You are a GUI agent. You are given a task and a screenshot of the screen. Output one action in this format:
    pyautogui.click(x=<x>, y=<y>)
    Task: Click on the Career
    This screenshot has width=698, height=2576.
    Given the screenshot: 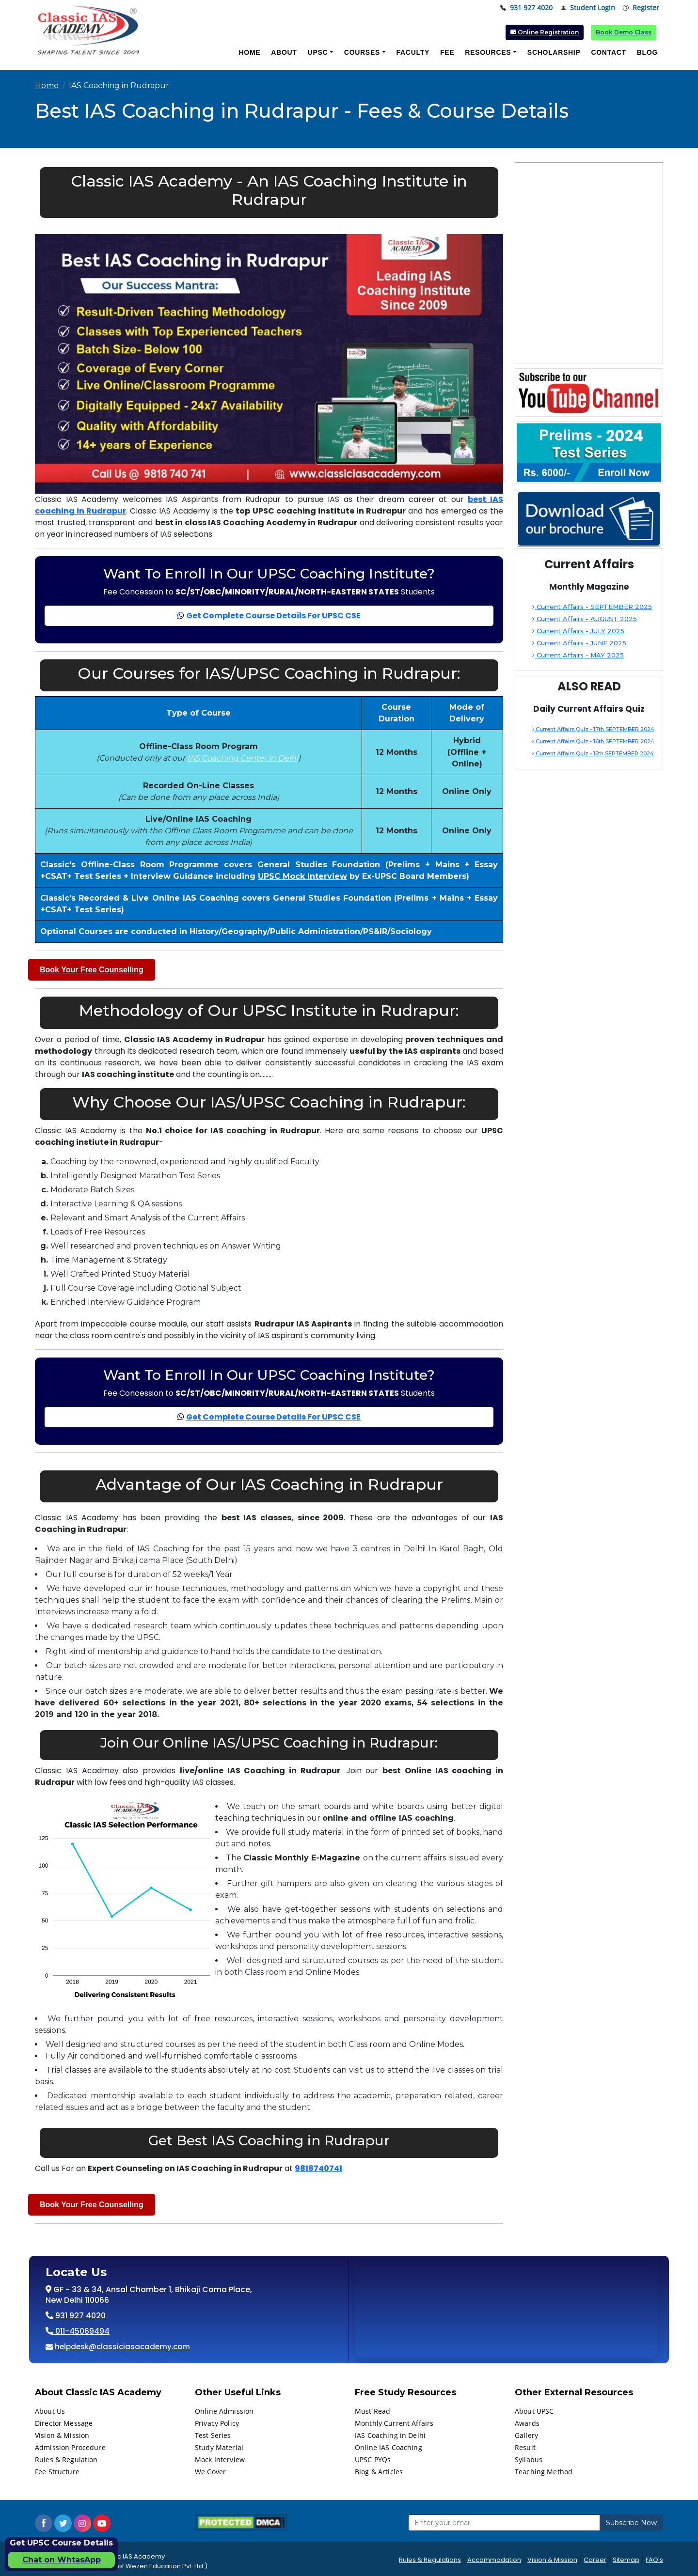 What is the action you would take?
    pyautogui.click(x=595, y=2559)
    